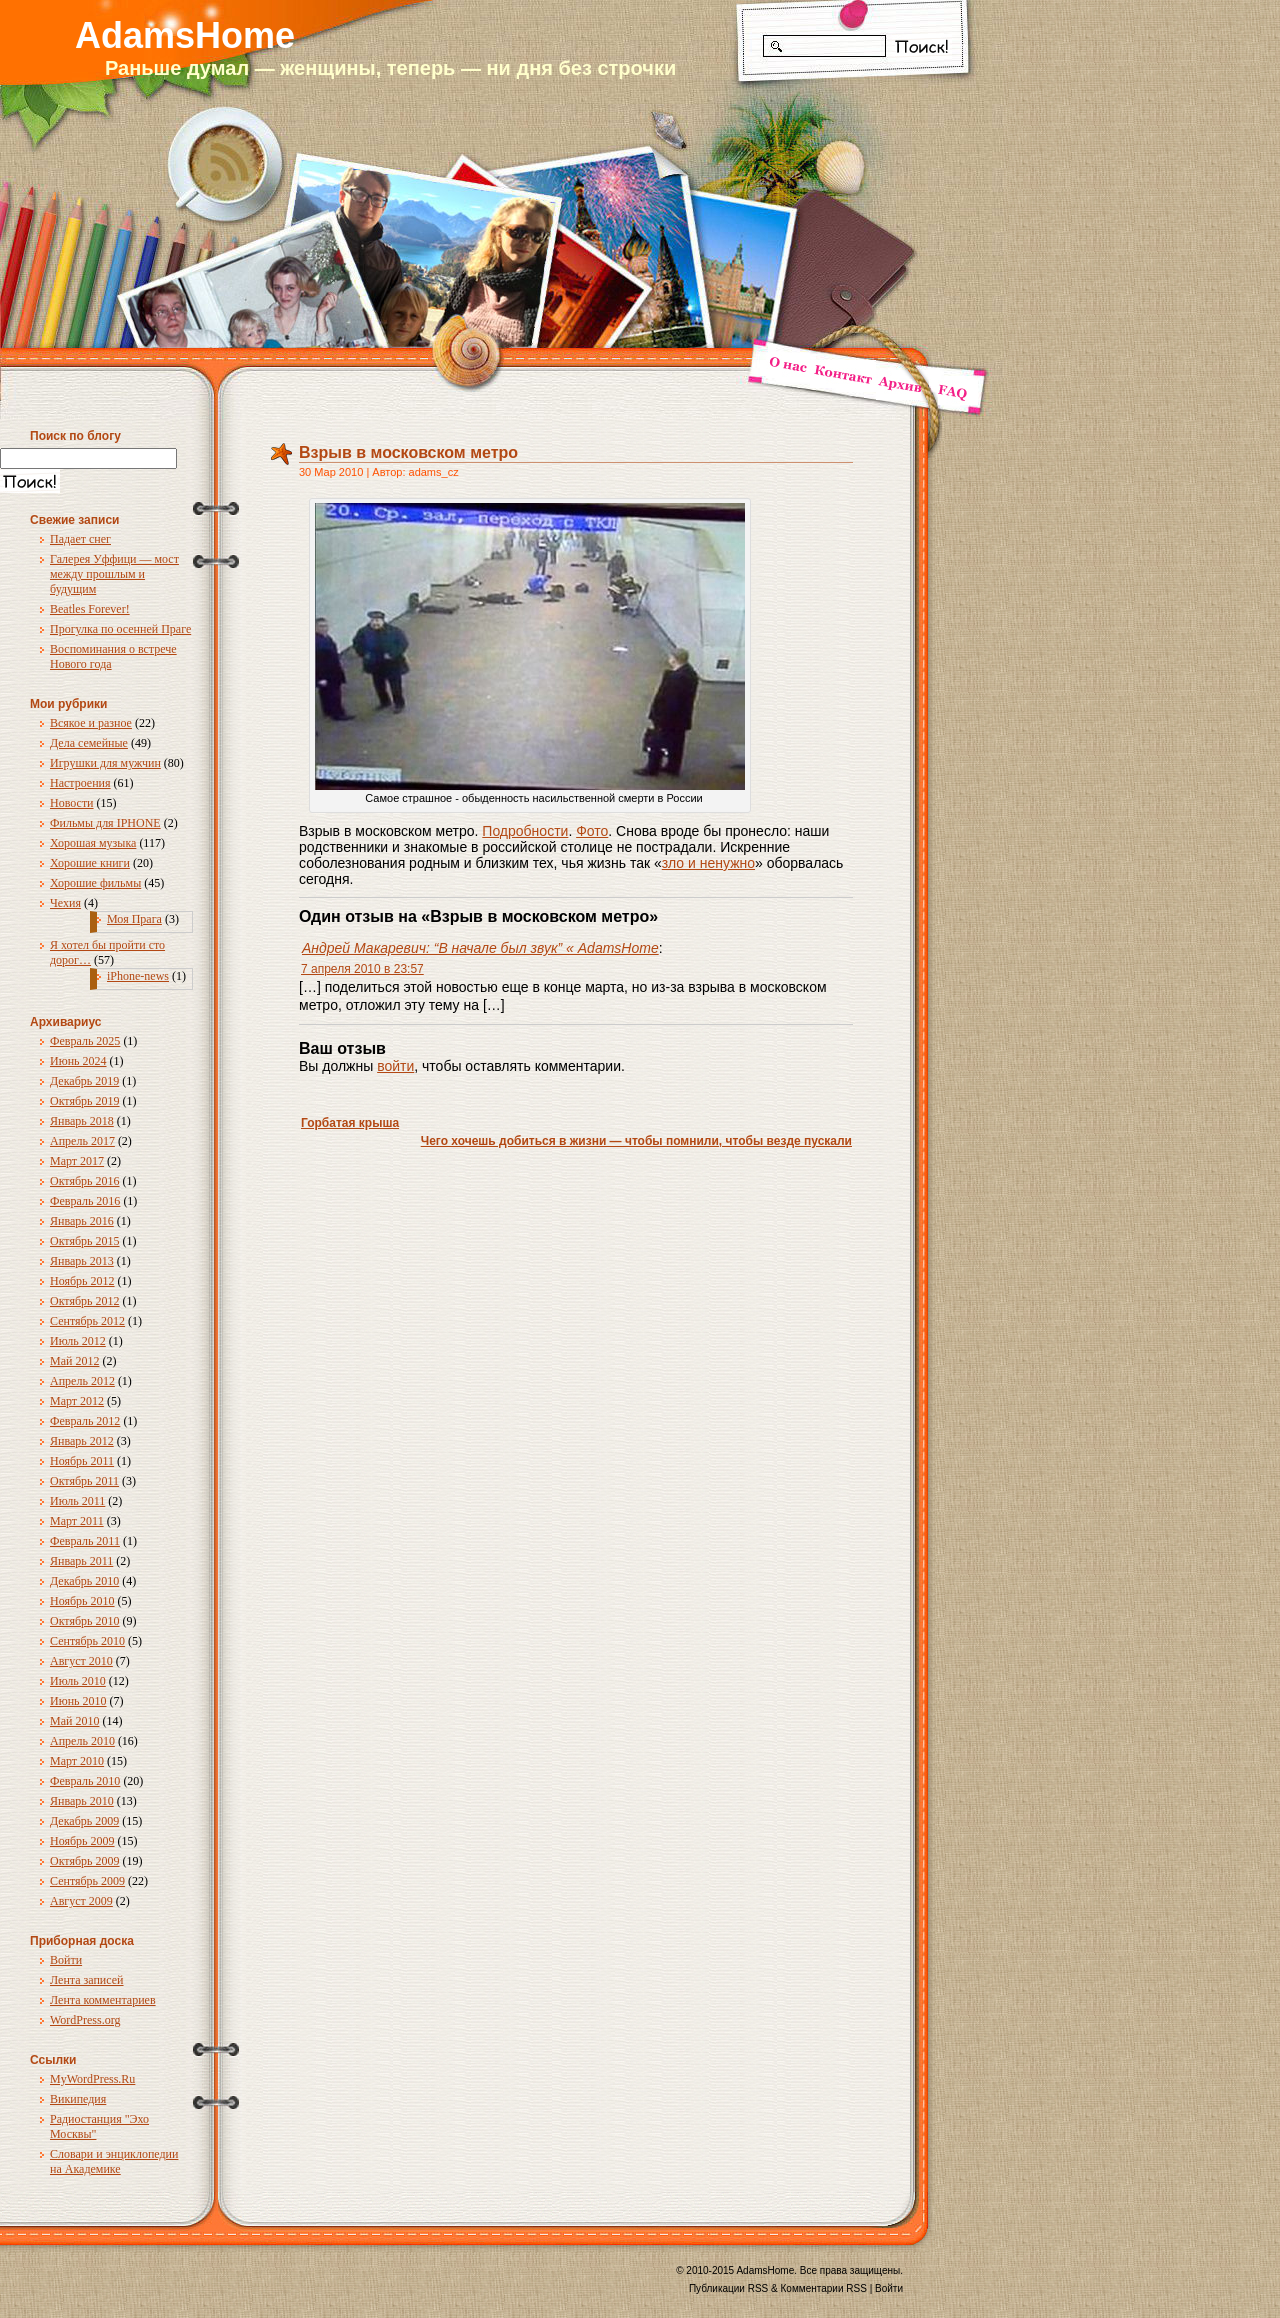 This screenshot has height=2318, width=1280. What do you see at coordinates (78, 1701) in the screenshot?
I see `Июнь 2010` at bounding box center [78, 1701].